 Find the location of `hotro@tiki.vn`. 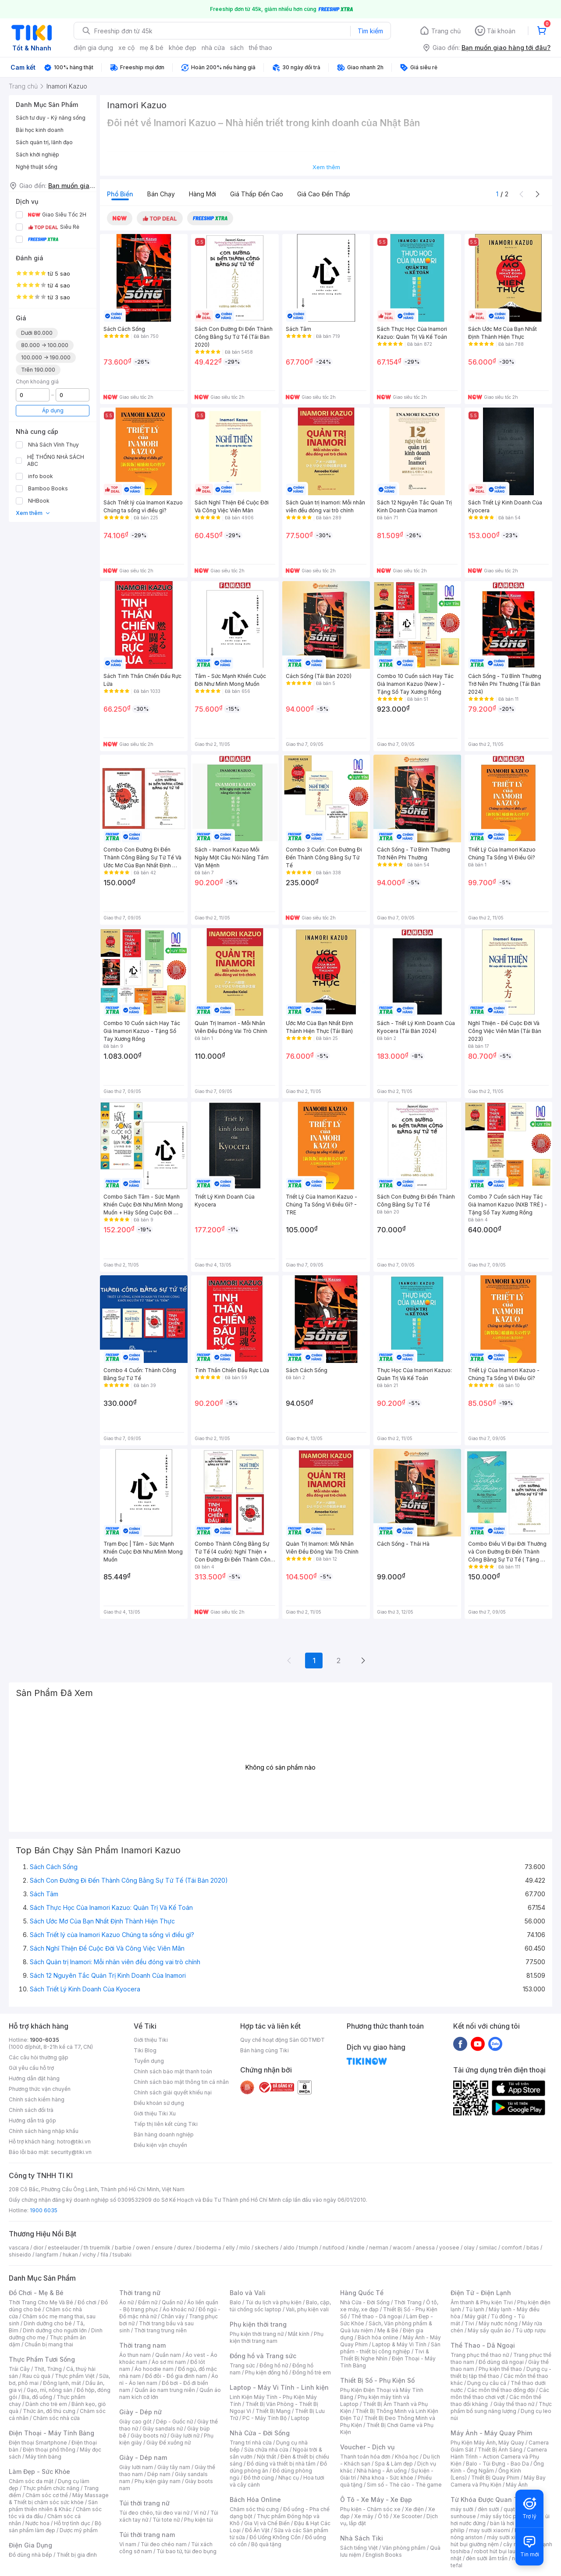

hotro@tiki.vn is located at coordinates (74, 2141).